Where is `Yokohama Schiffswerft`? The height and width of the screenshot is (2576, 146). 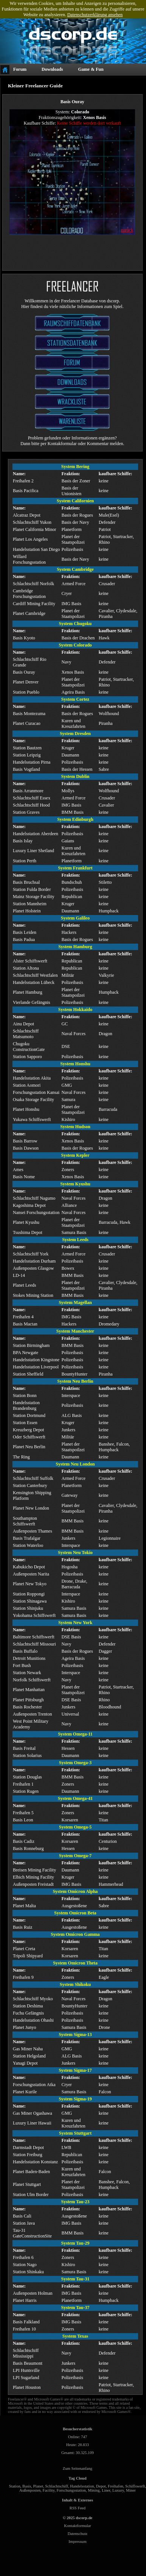
Yokohama Schiffswerft is located at coordinates (34, 1615).